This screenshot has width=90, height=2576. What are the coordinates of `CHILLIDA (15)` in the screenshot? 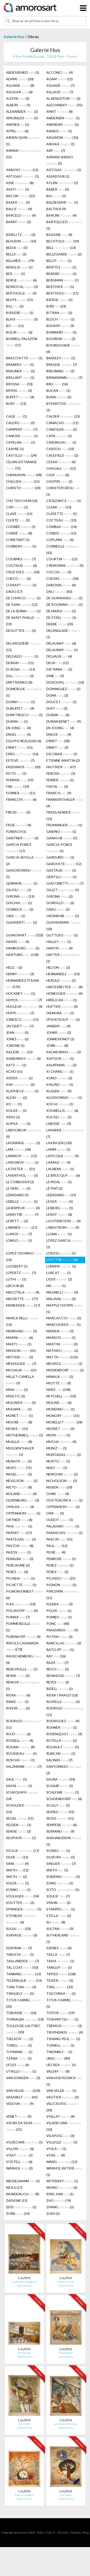 It's located at (23, 481).